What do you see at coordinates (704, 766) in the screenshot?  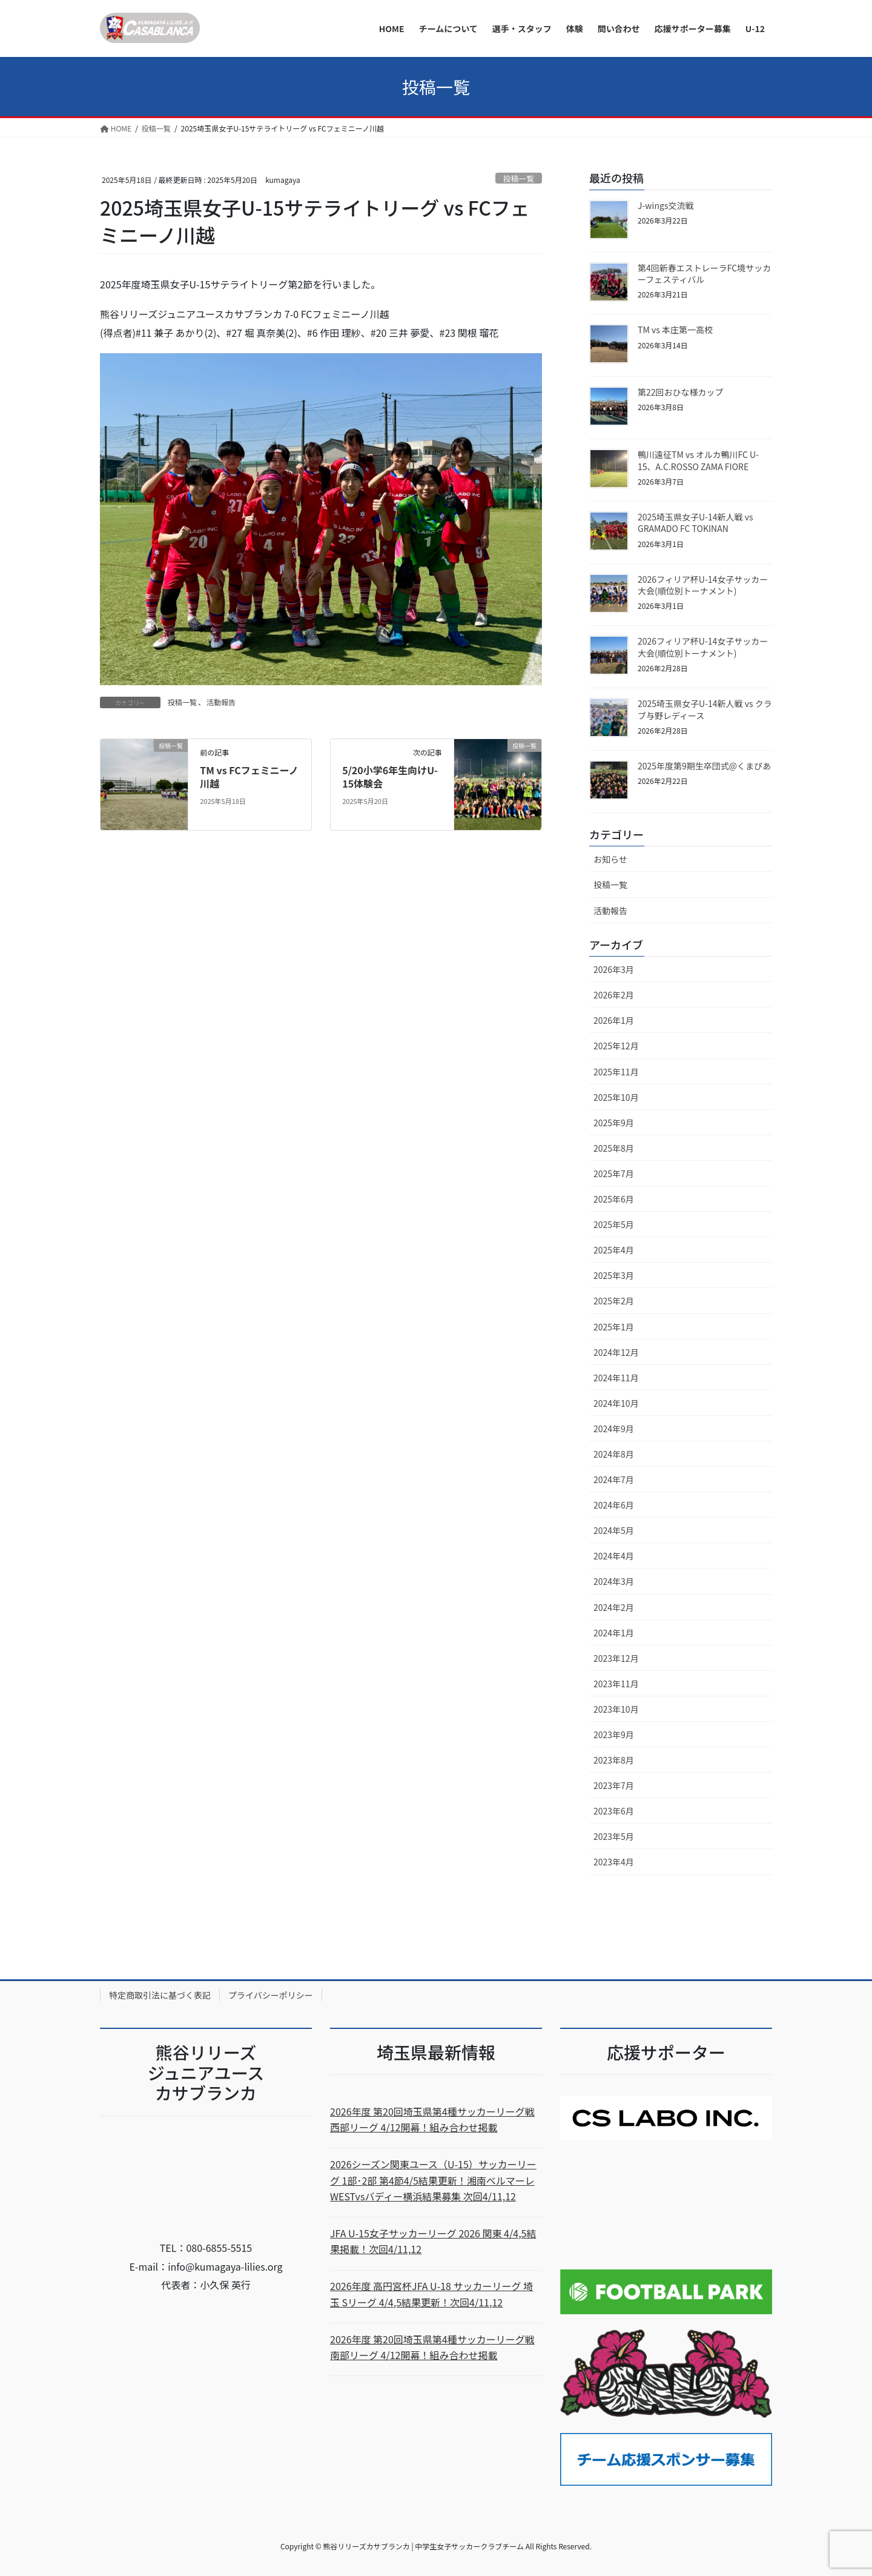 I see `2025年度第9期生卒団式@くまぴあ` at bounding box center [704, 766].